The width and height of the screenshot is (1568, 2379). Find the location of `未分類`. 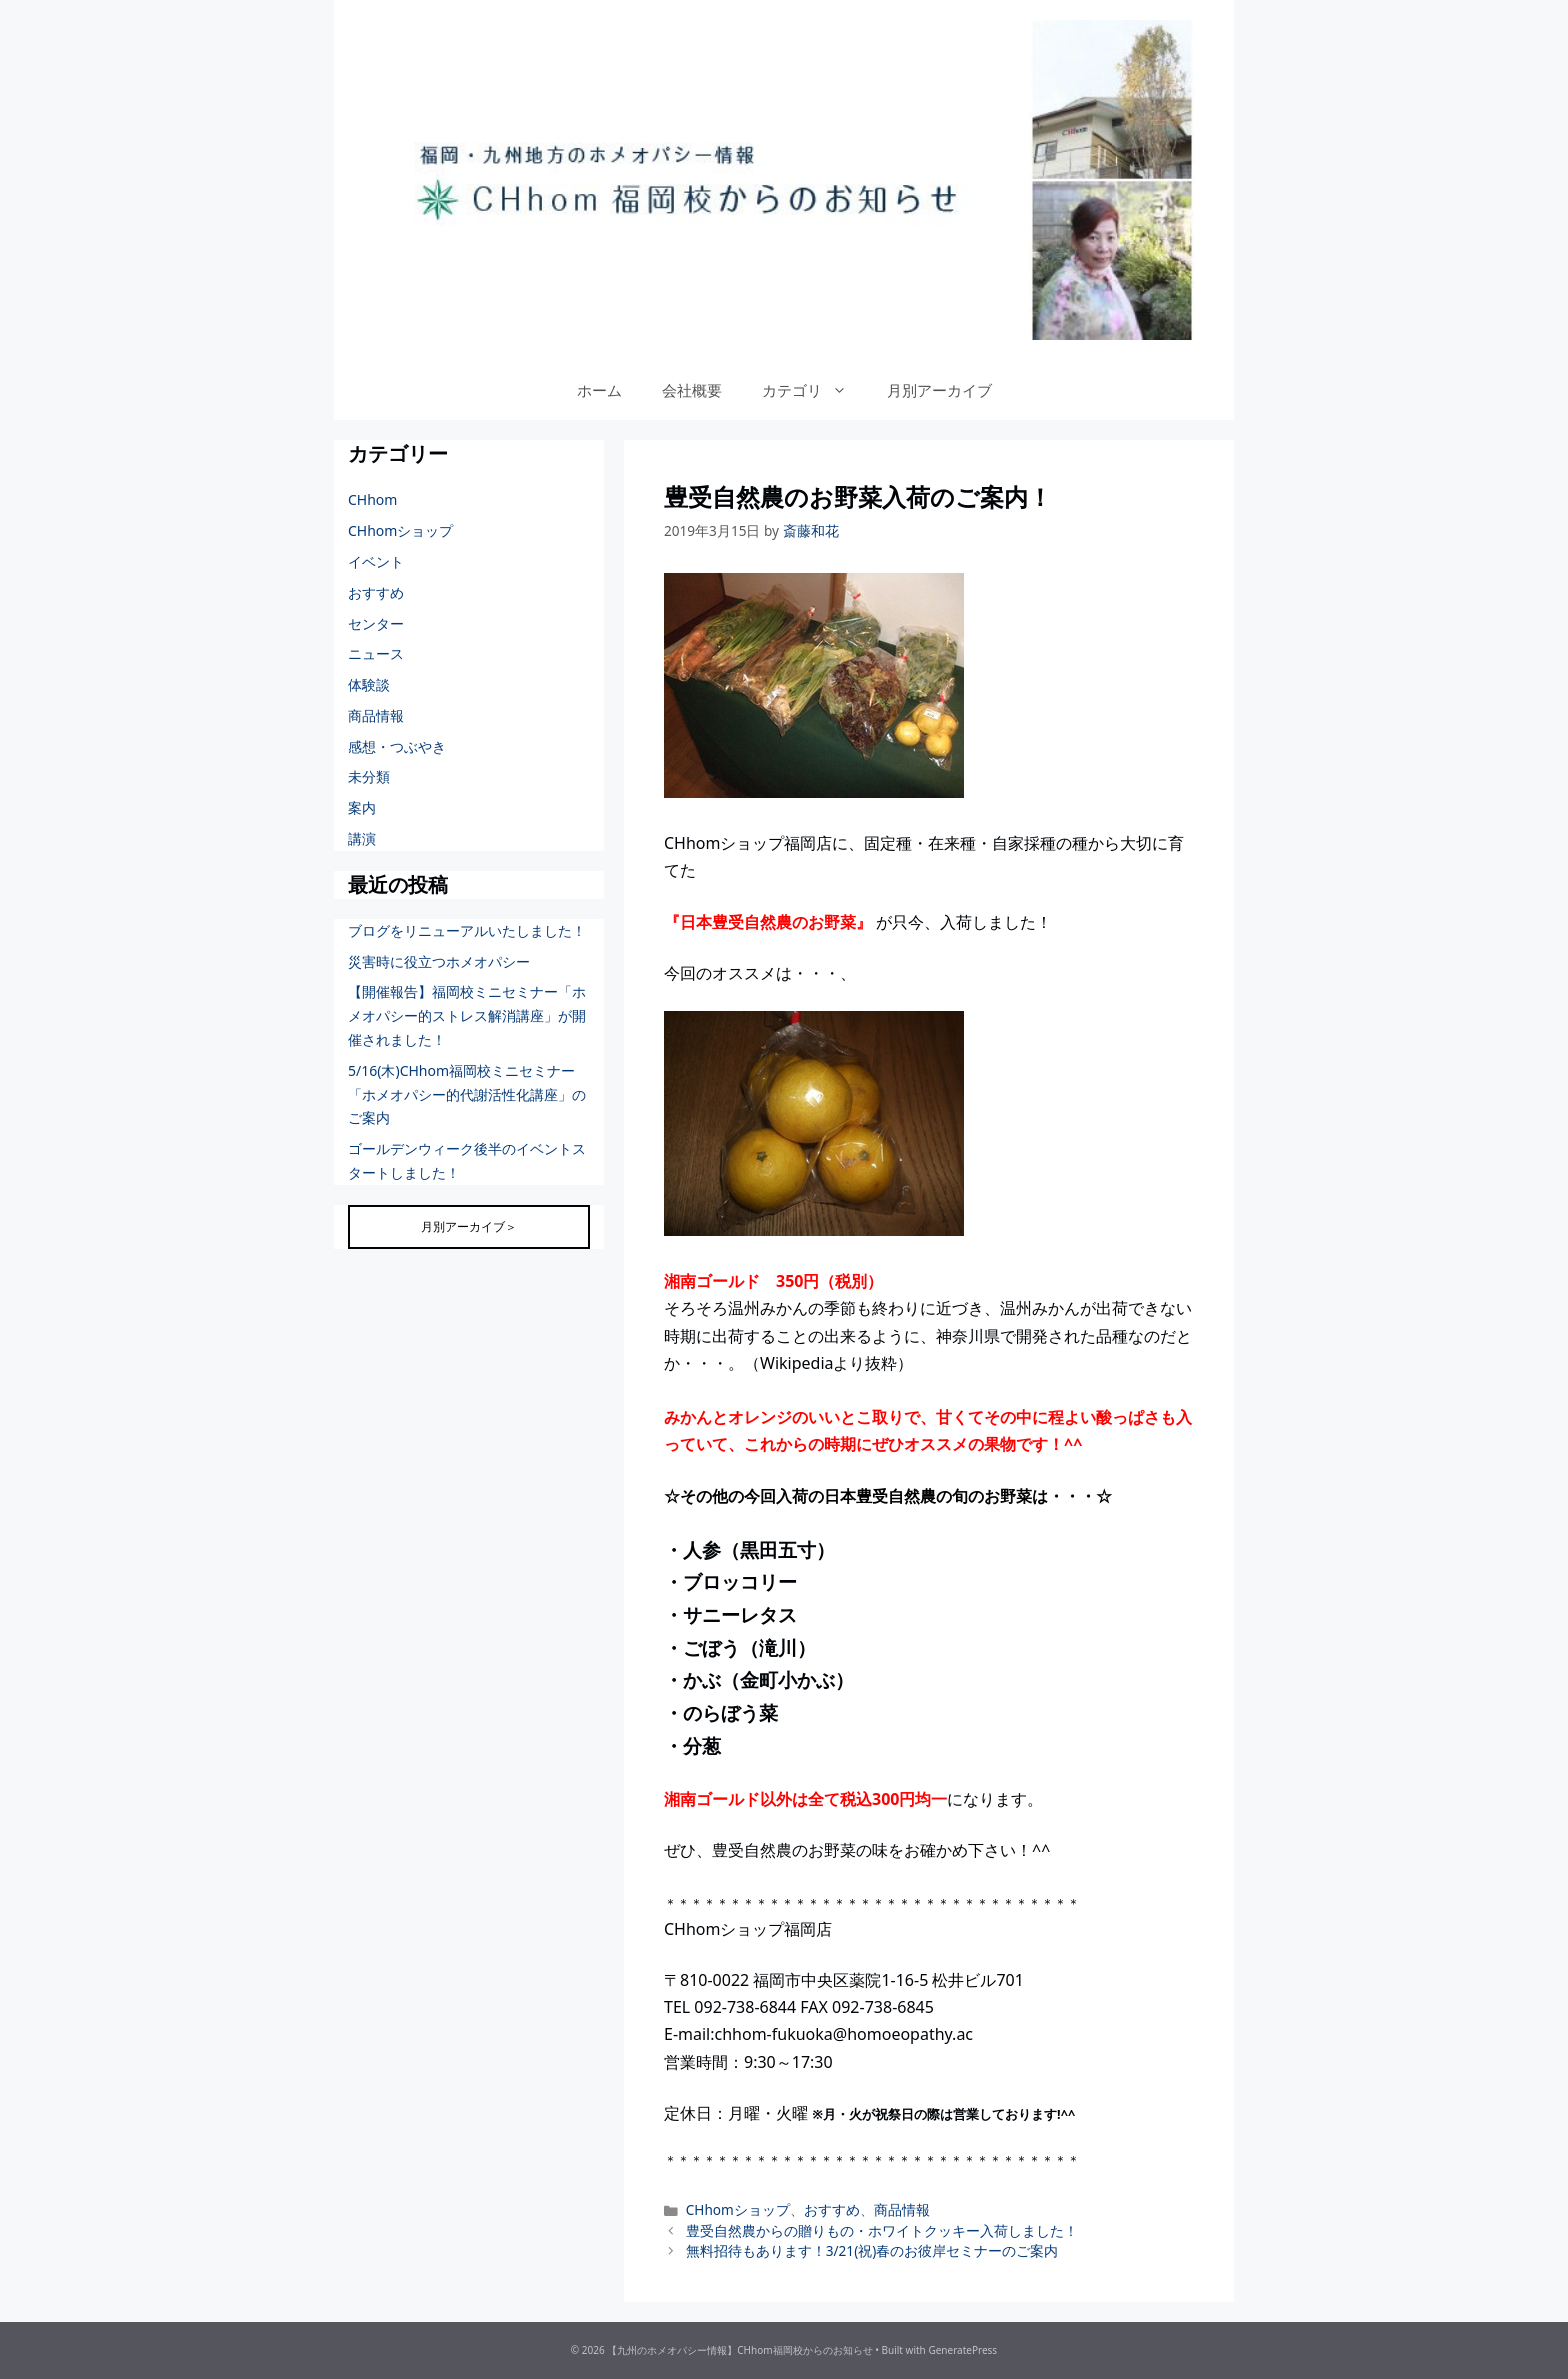

未分類 is located at coordinates (369, 776).